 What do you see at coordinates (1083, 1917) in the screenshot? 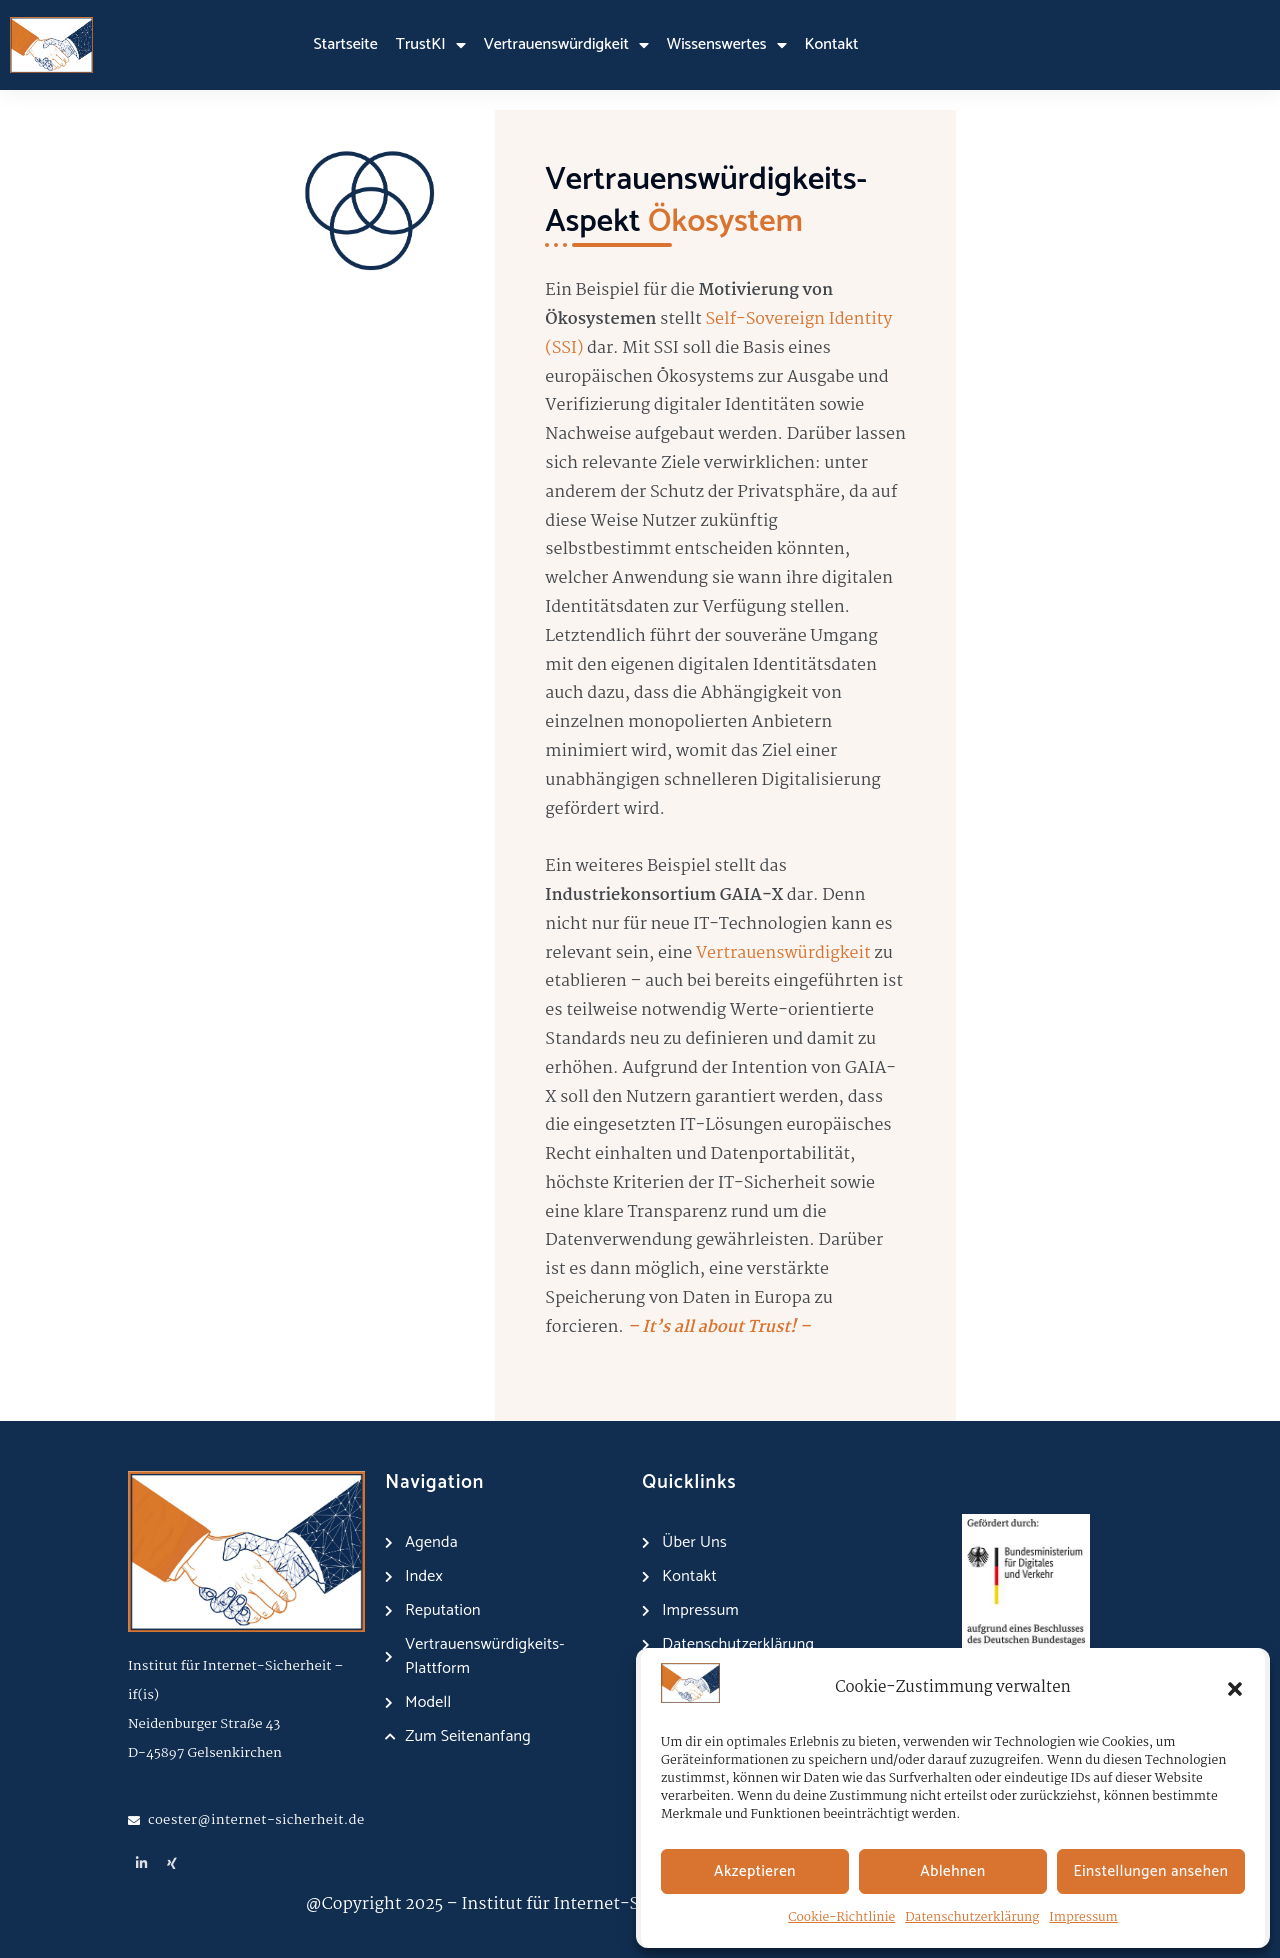
I see `Impressum` at bounding box center [1083, 1917].